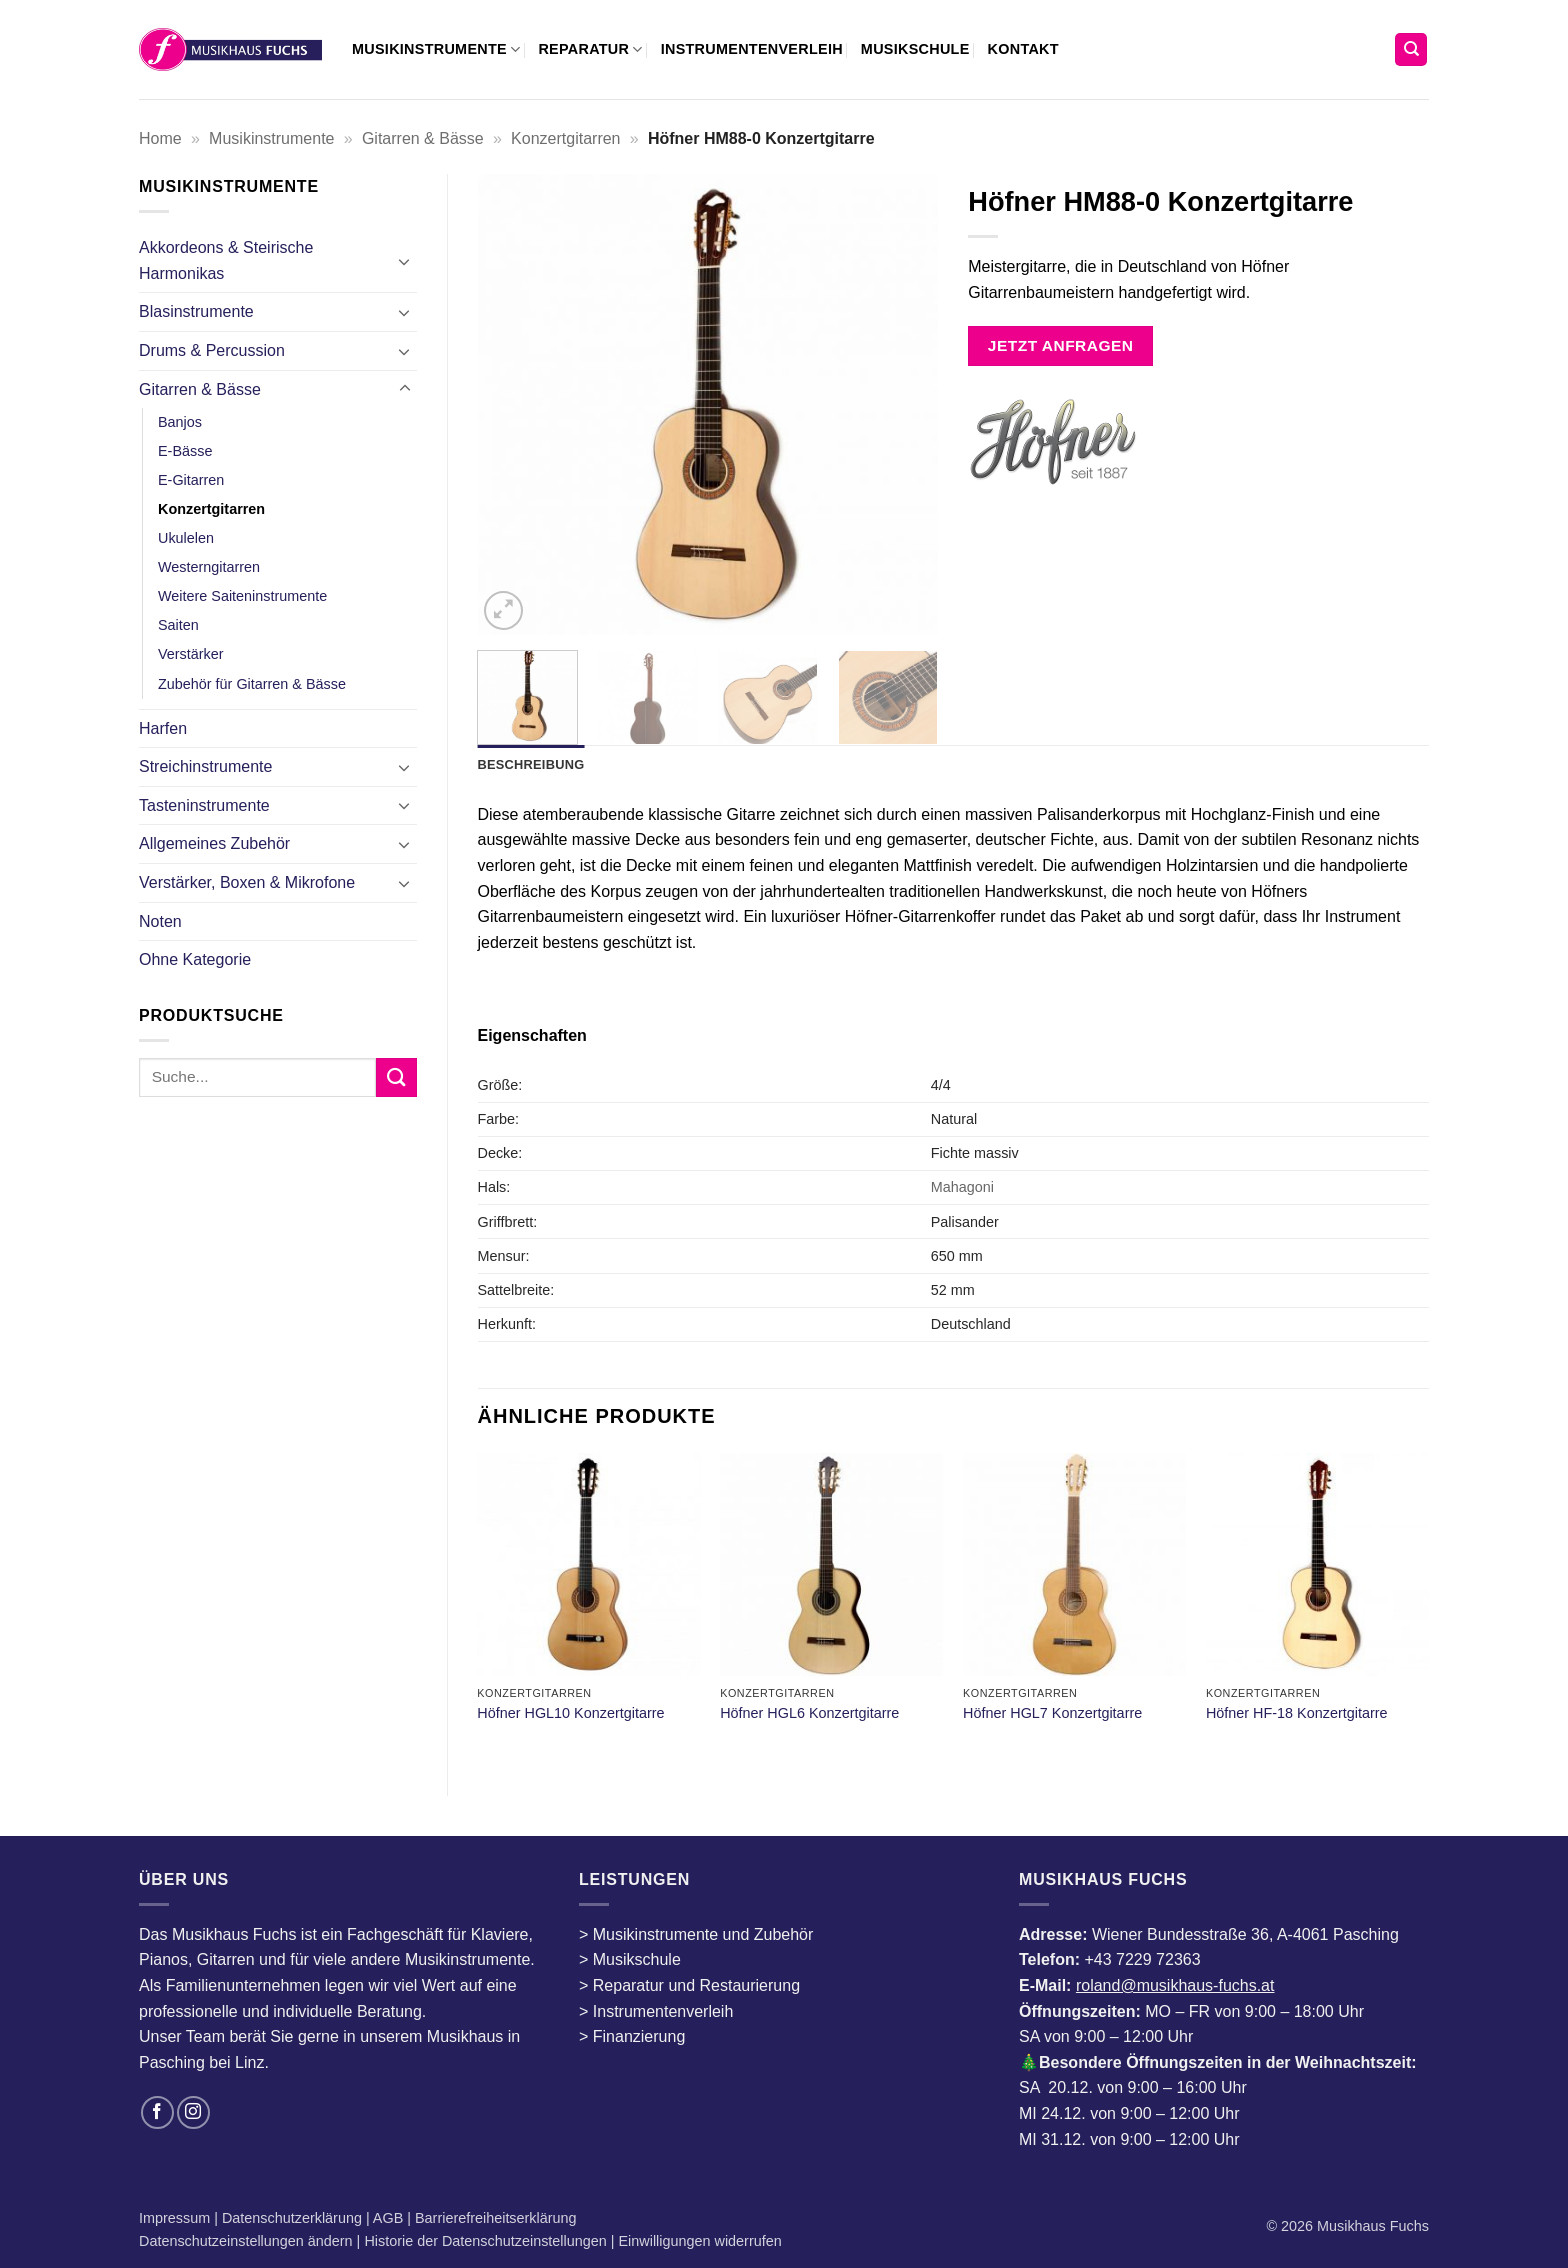 Image resolution: width=1568 pixels, height=2268 pixels. Describe the element at coordinates (214, 843) in the screenshot. I see `Allgemeines Zubehör` at that location.